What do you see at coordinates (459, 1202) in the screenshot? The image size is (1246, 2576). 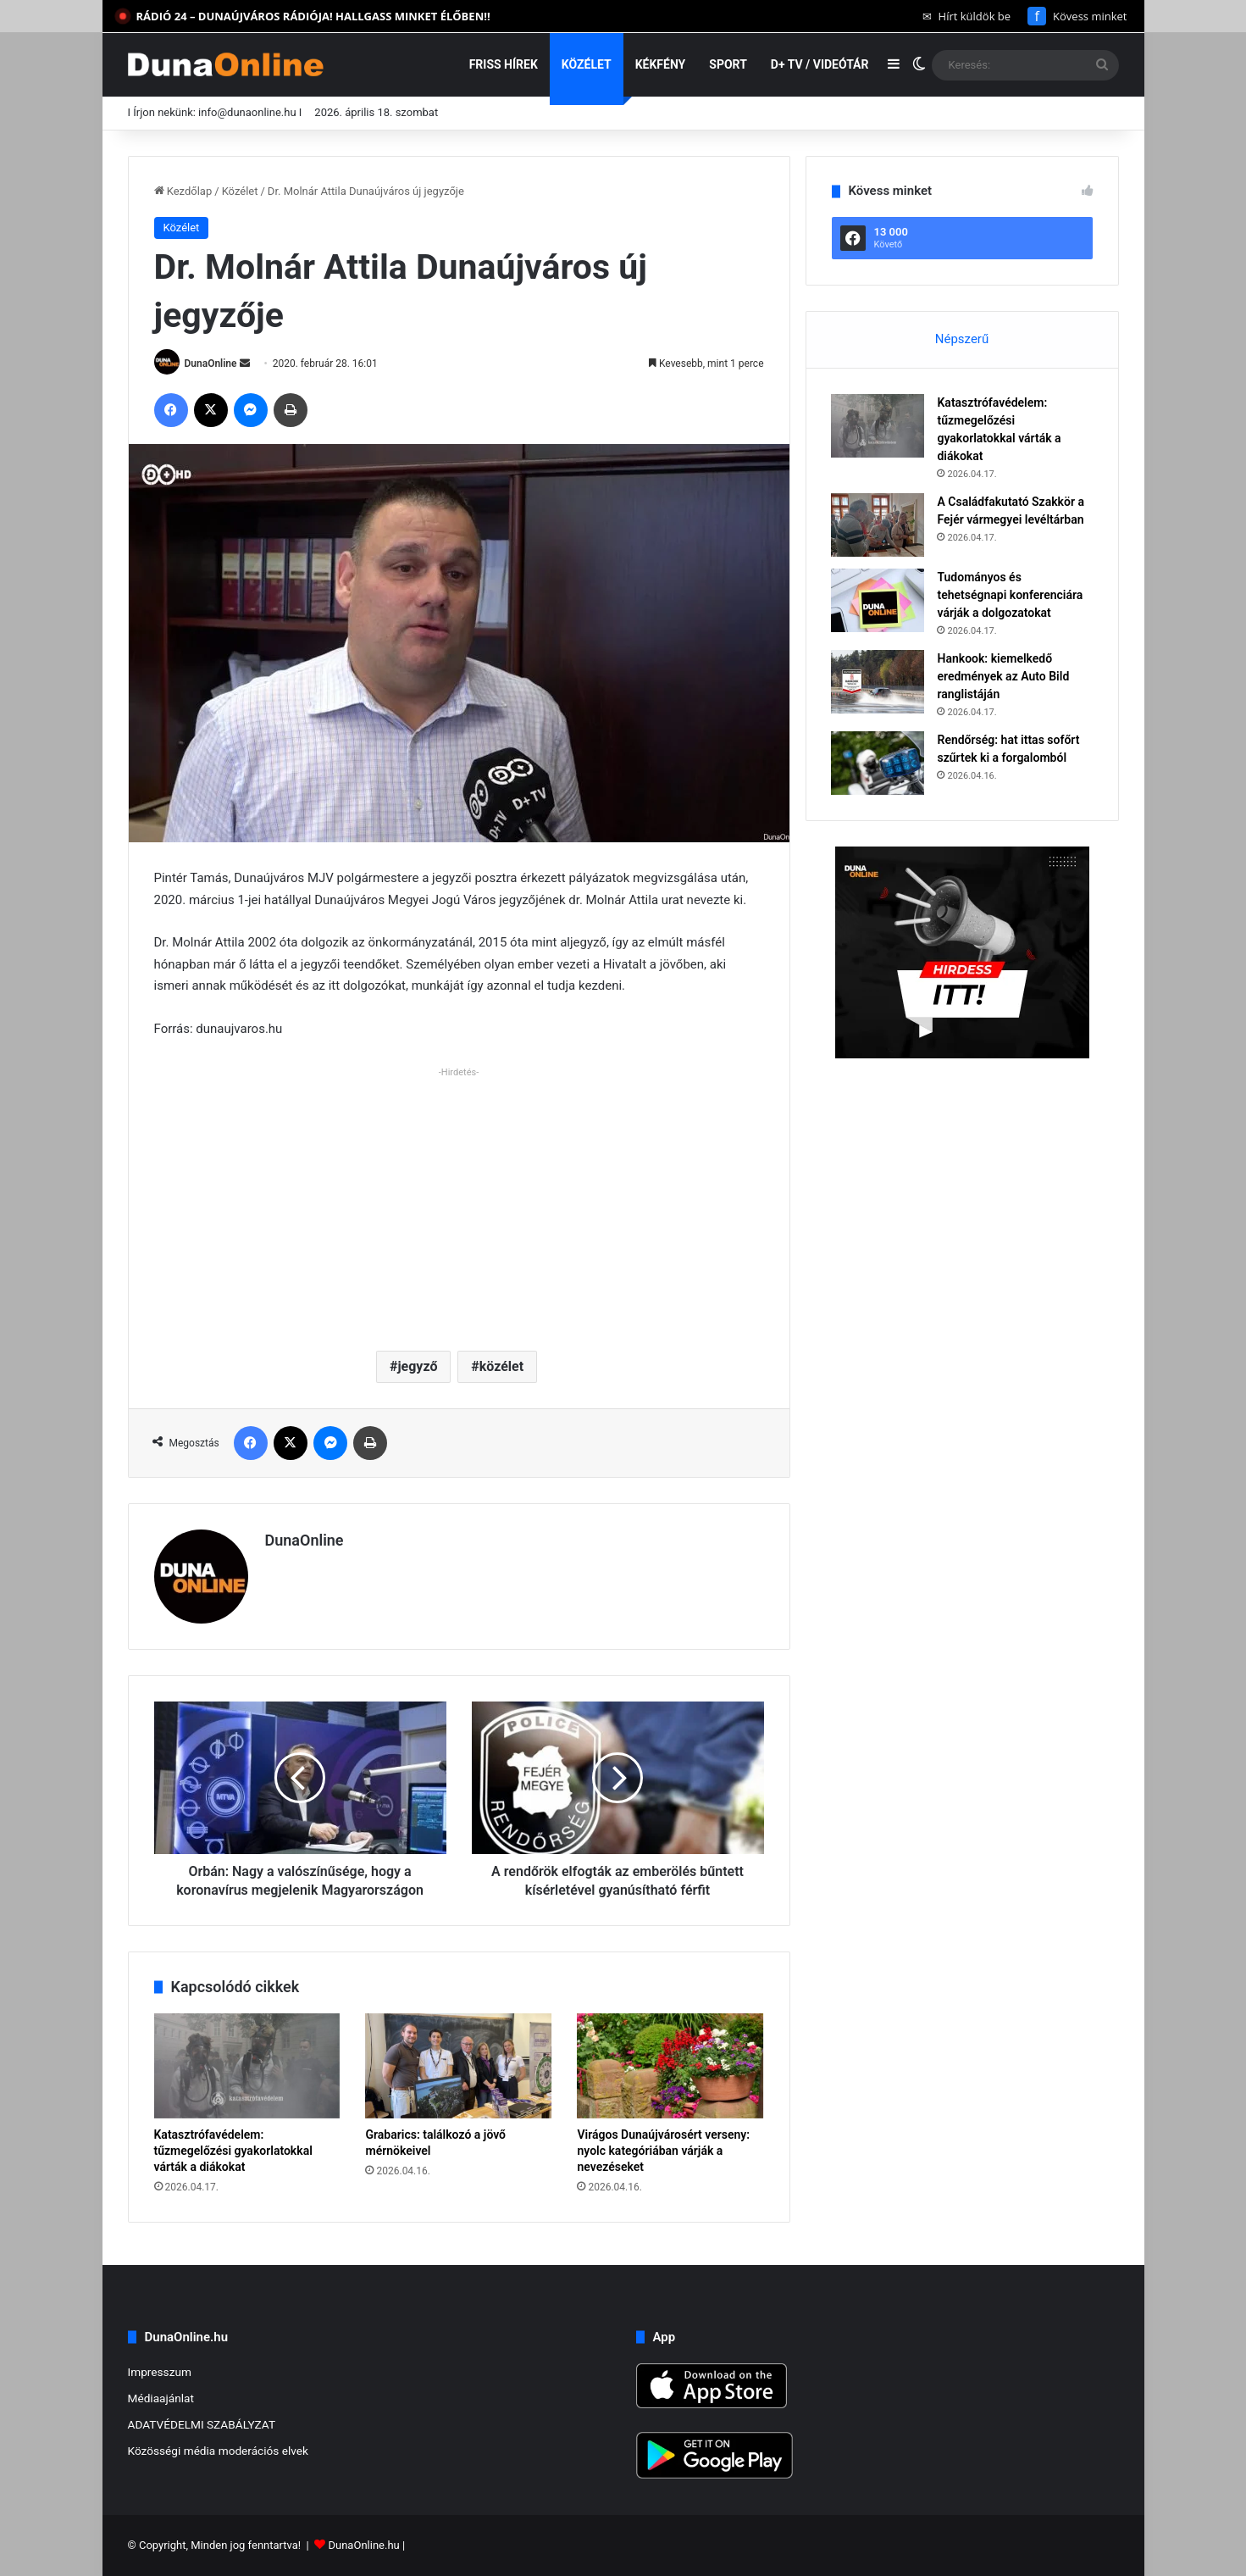 I see `[Advertisement]` at bounding box center [459, 1202].